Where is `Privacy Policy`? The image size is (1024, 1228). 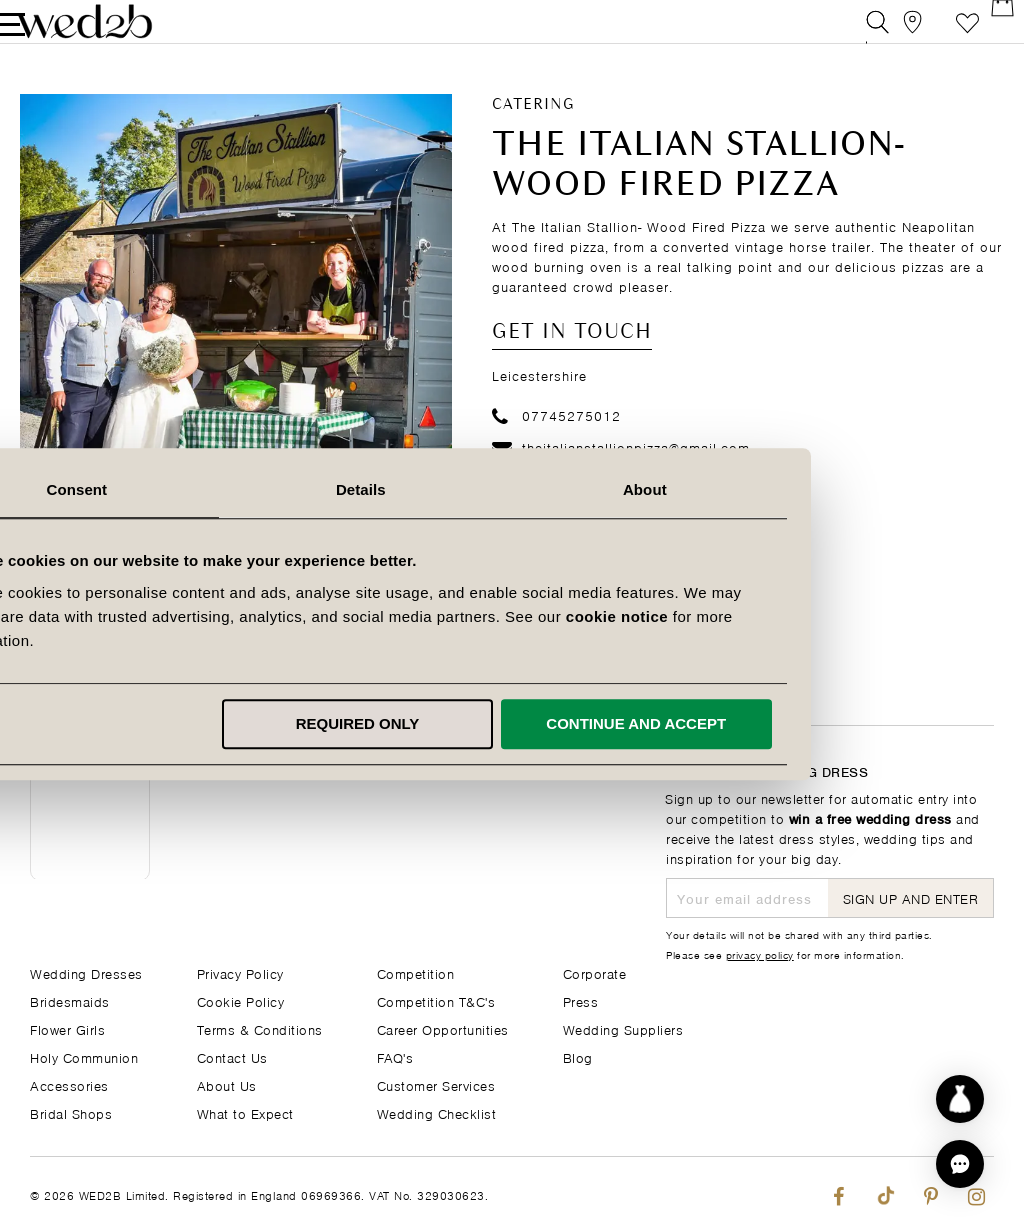 Privacy Policy is located at coordinates (240, 972).